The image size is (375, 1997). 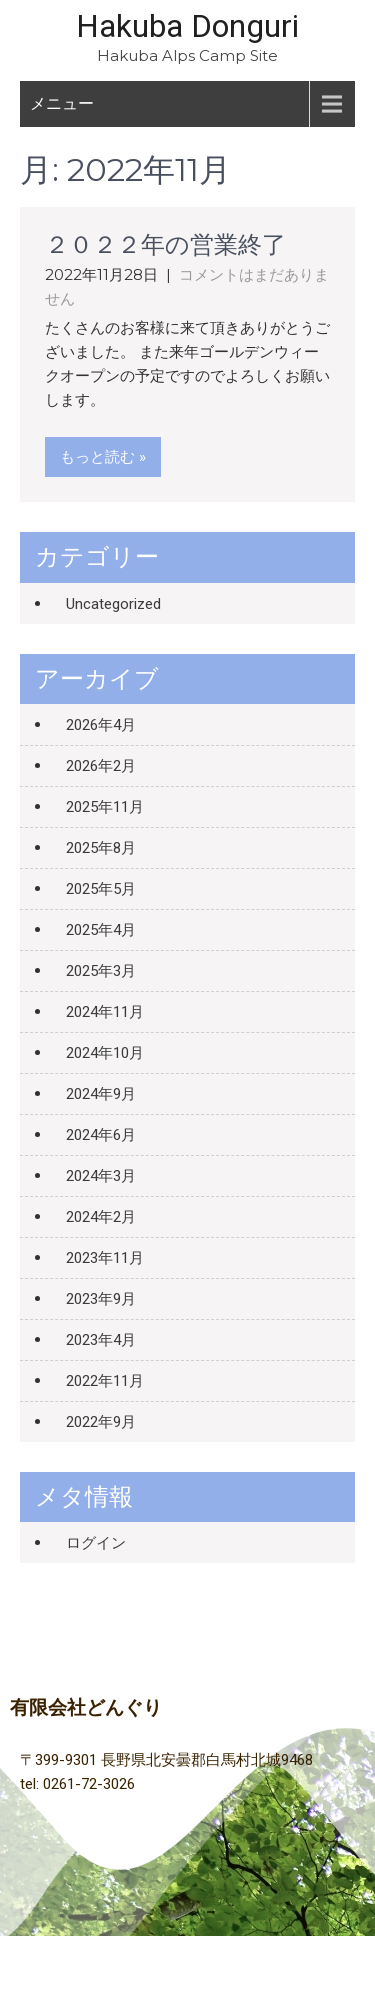 I want to click on 2024年11月, so click(x=105, y=1012).